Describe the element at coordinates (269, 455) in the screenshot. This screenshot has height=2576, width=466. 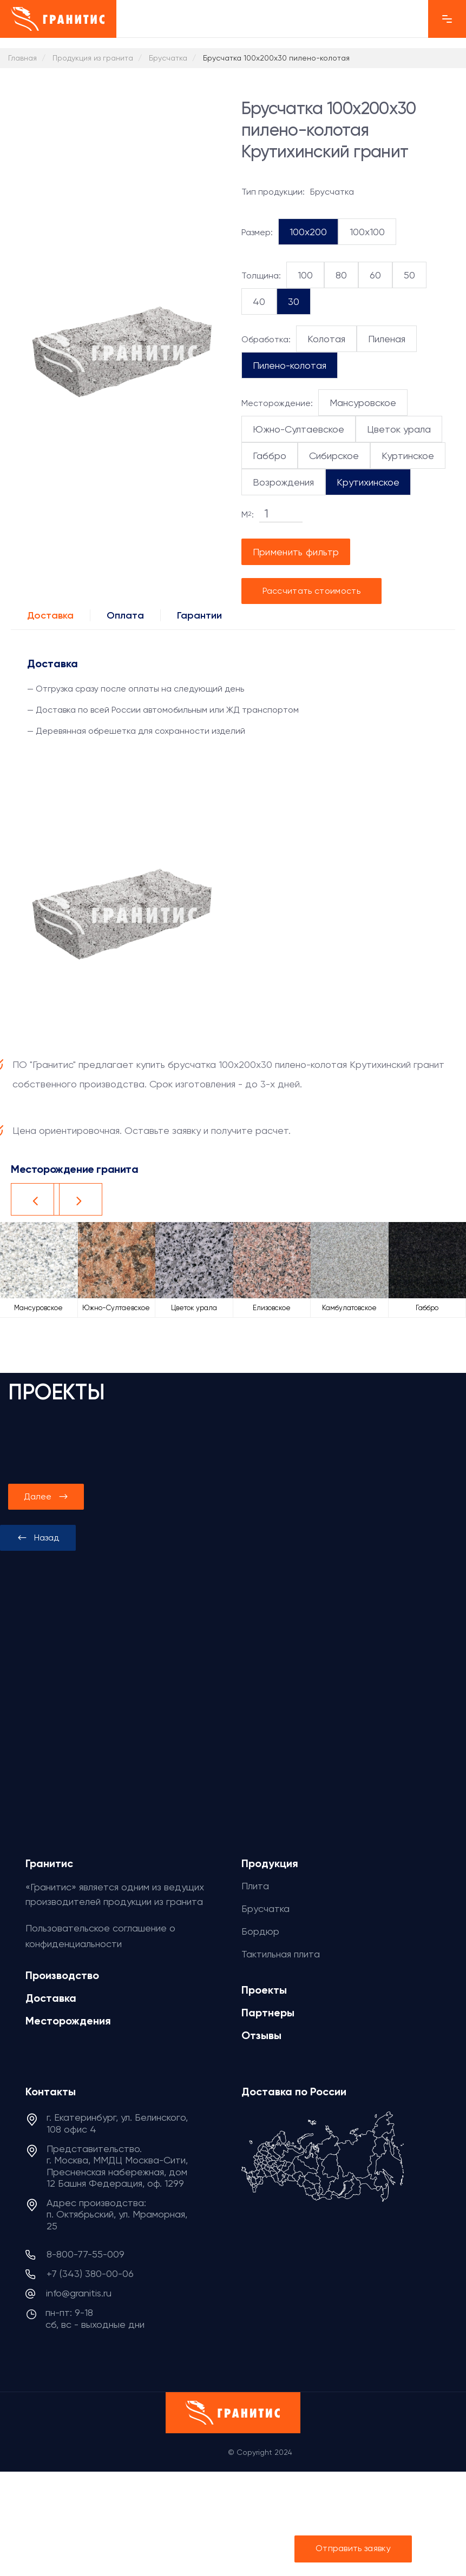
I see `Габбро` at that location.